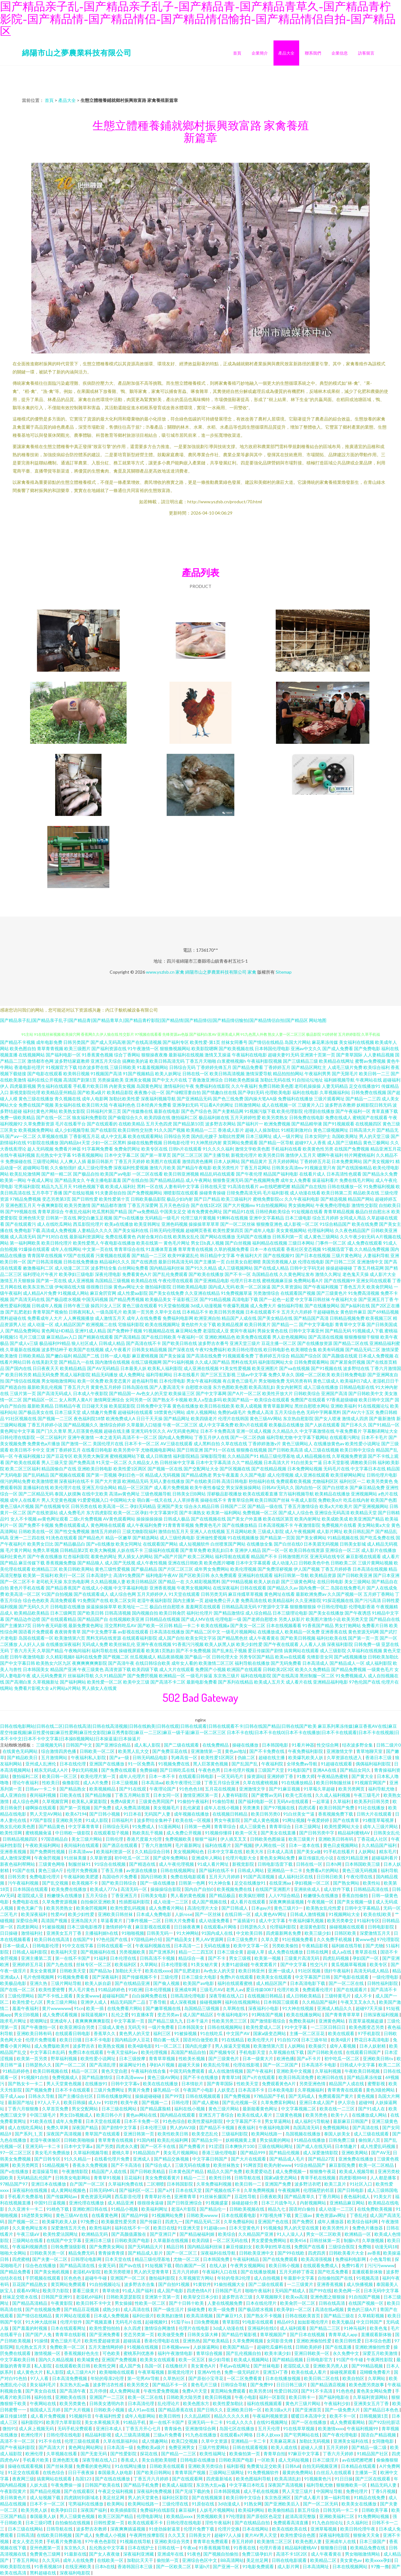 This screenshot has width=401, height=2576. I want to click on 日本精品不卡, so click(195, 1311).